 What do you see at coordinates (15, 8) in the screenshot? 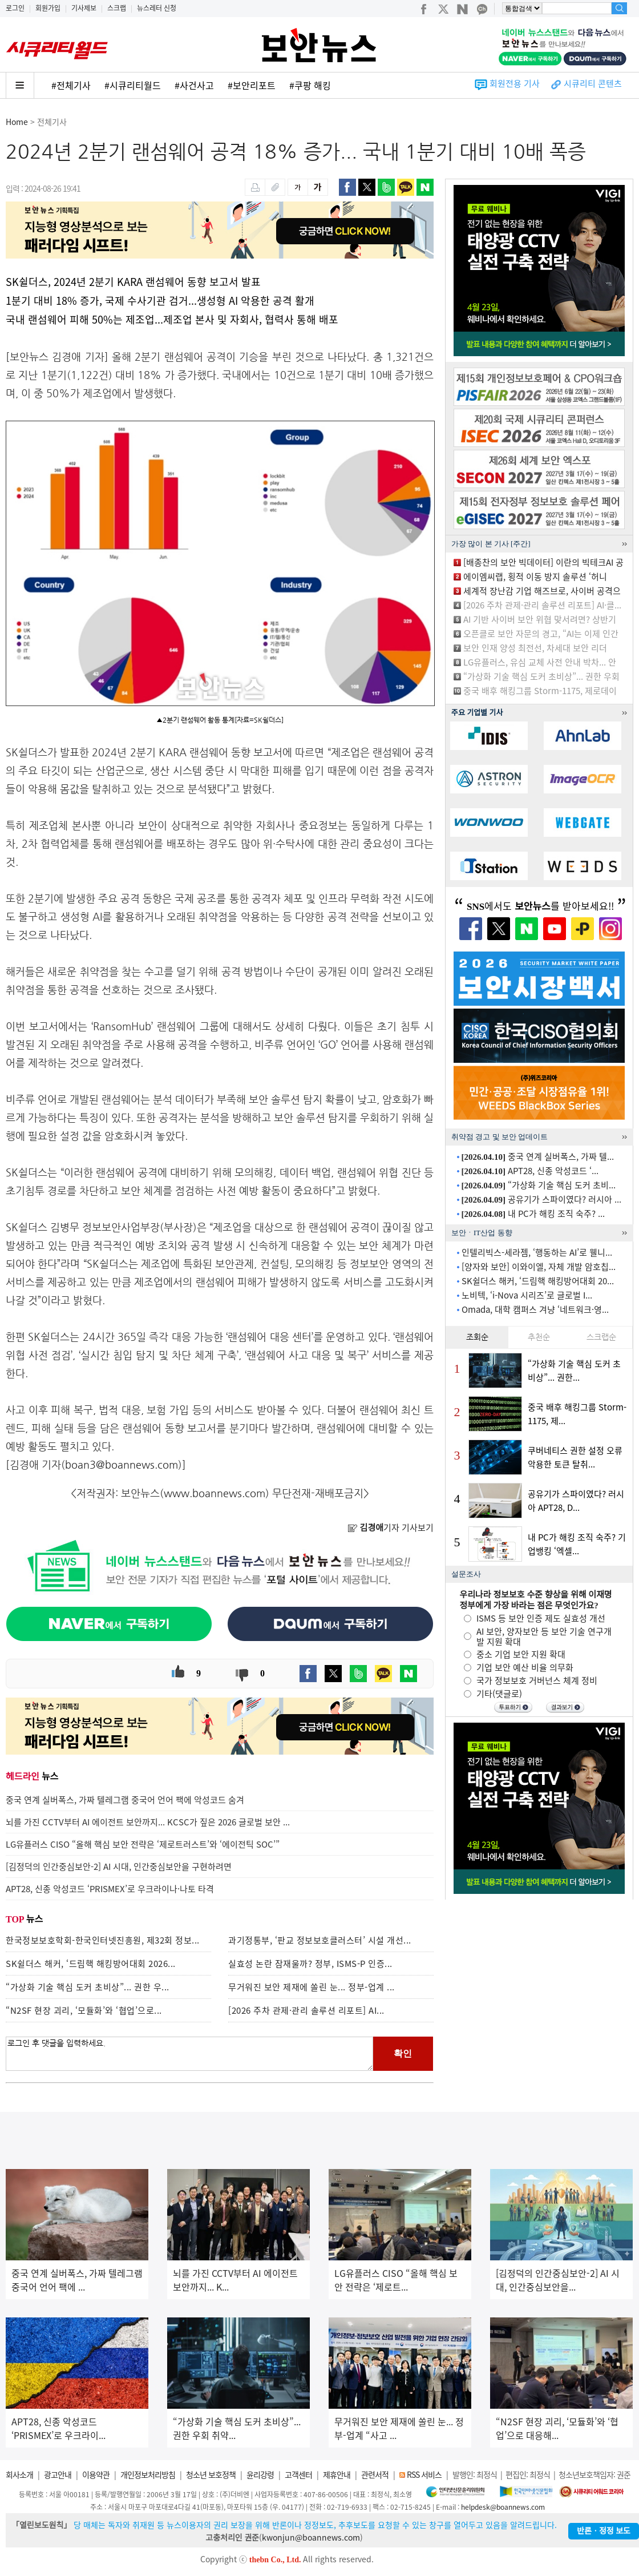
I see `로그인` at bounding box center [15, 8].